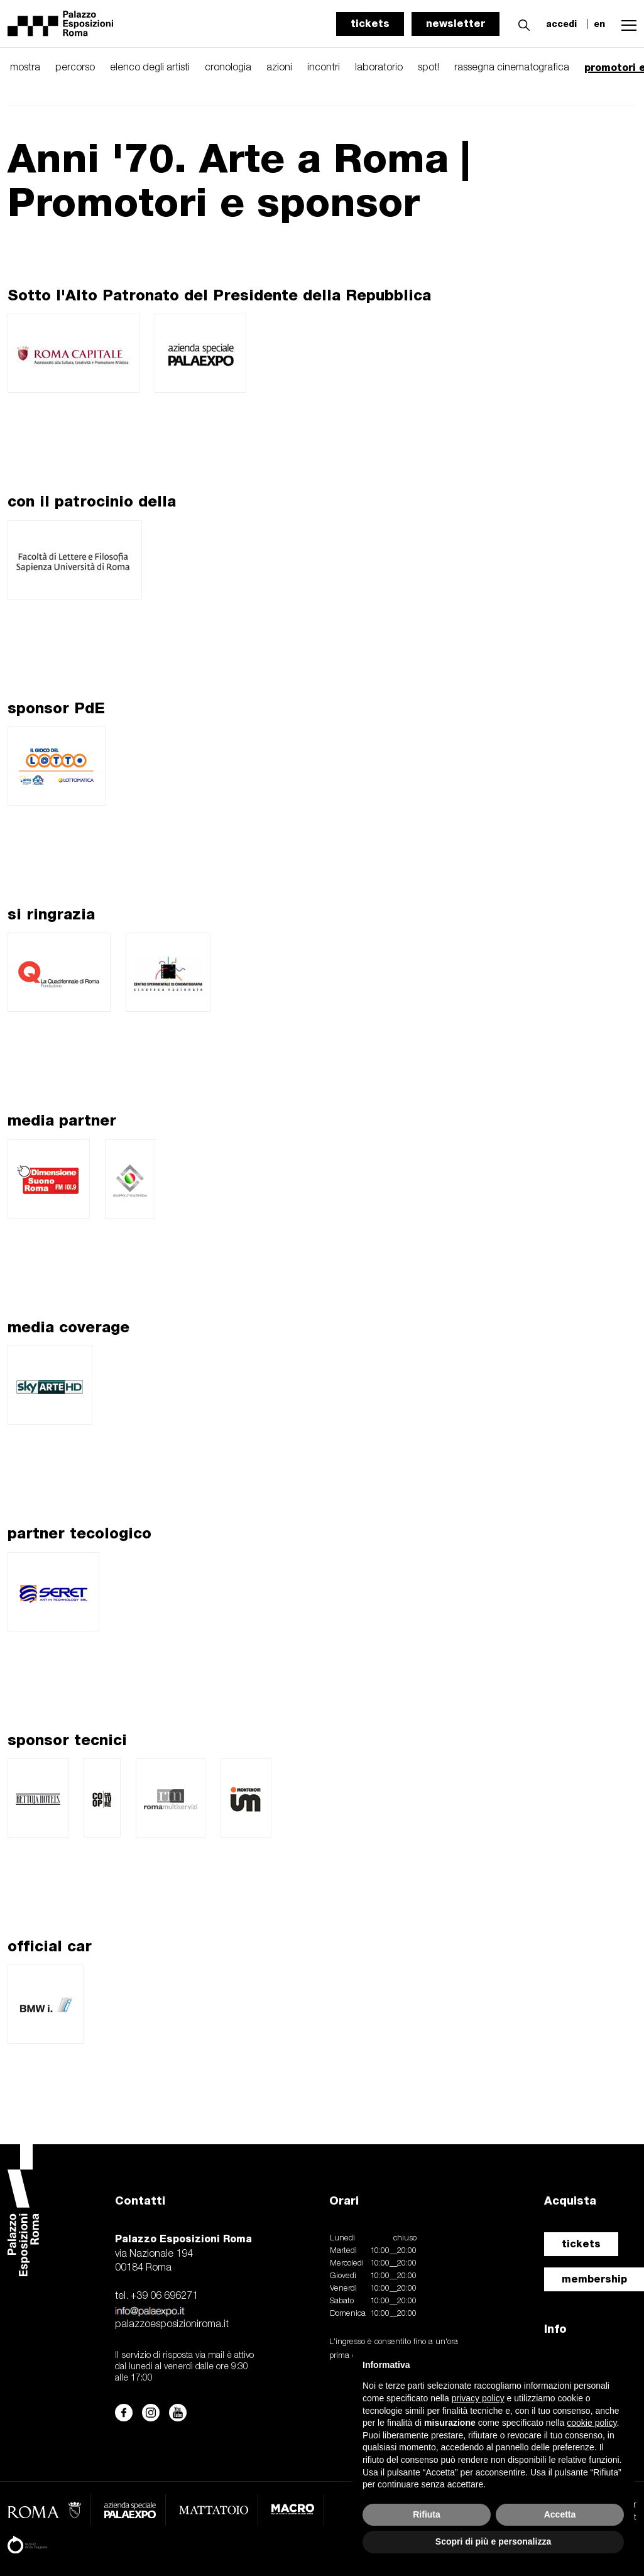 Image resolution: width=644 pixels, height=2576 pixels. What do you see at coordinates (511, 67) in the screenshot?
I see `rassegna cinematografica` at bounding box center [511, 67].